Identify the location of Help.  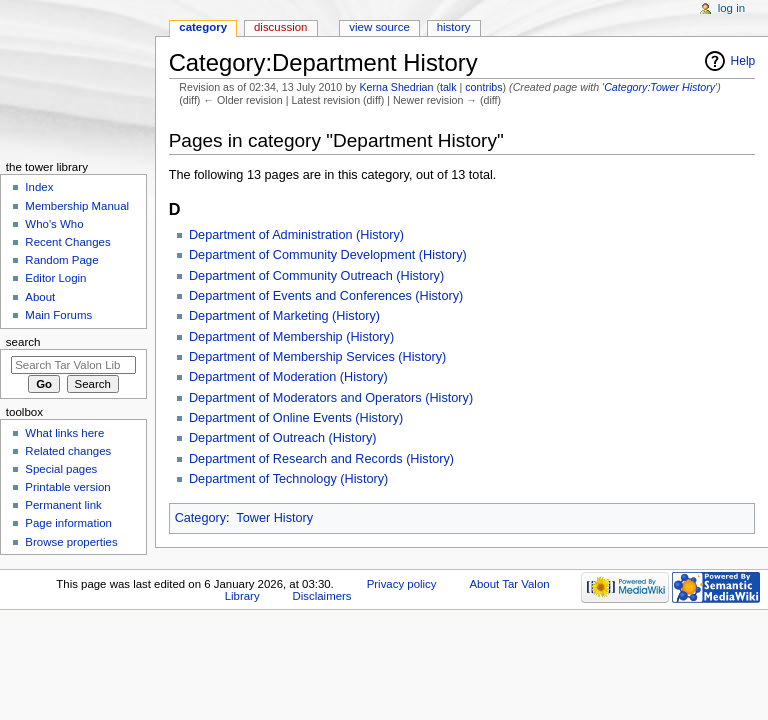
(743, 61).